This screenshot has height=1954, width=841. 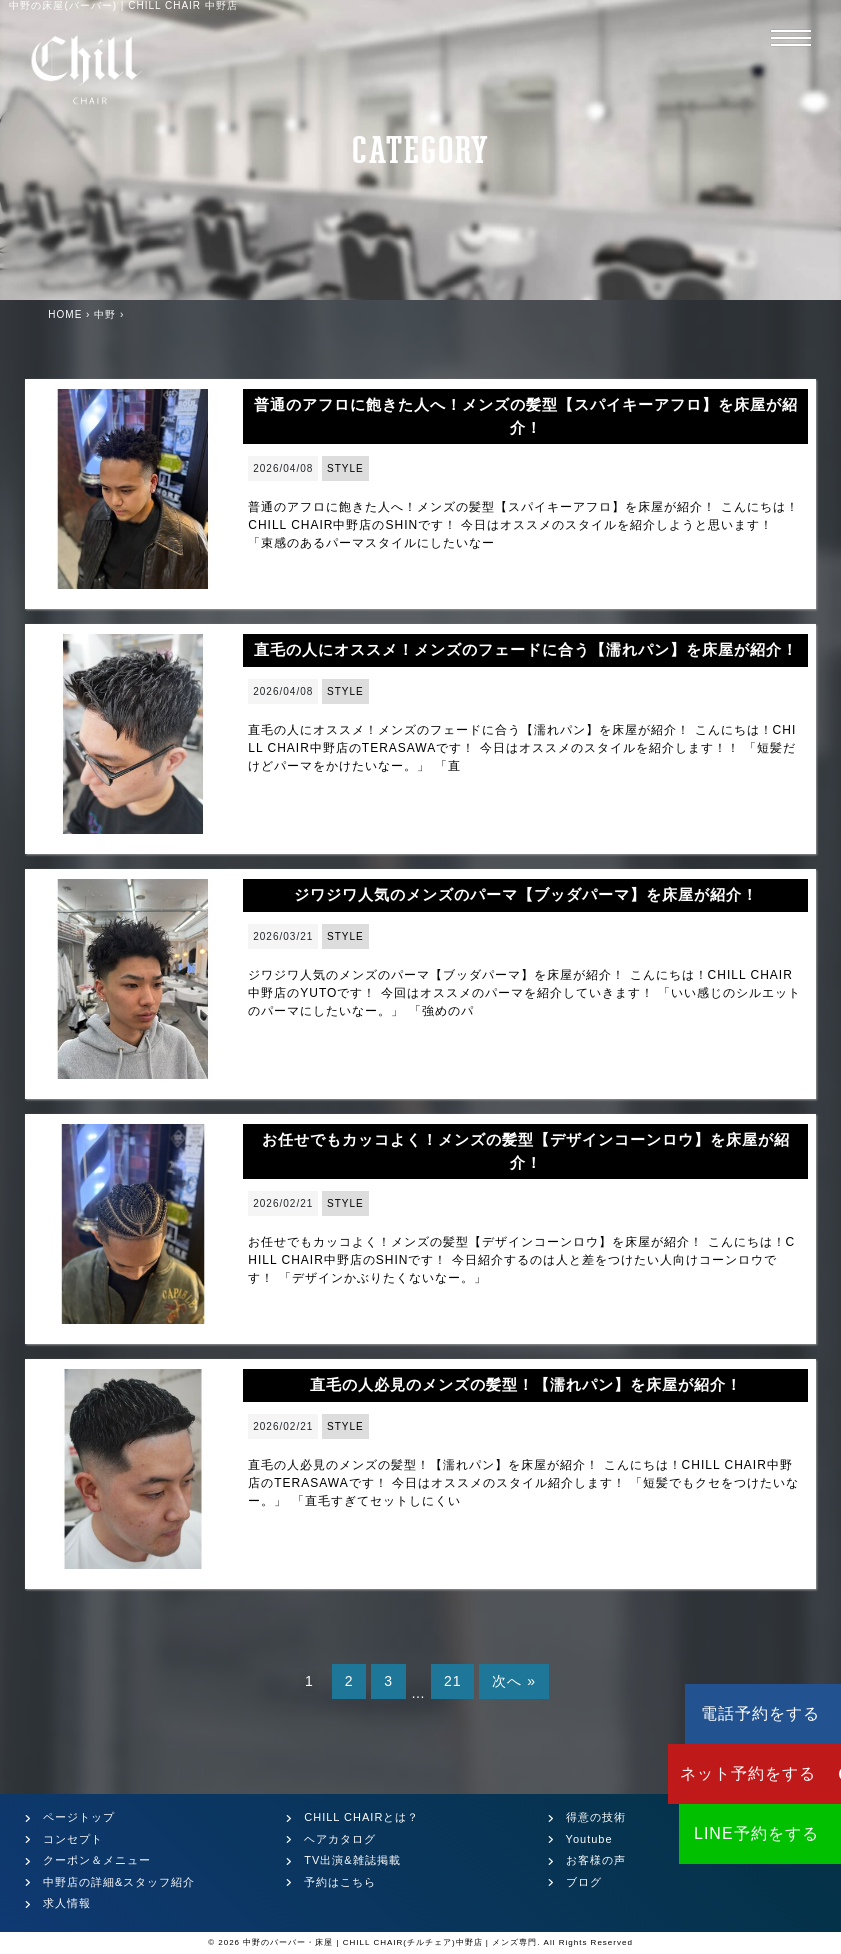 What do you see at coordinates (453, 1681) in the screenshot?
I see `21` at bounding box center [453, 1681].